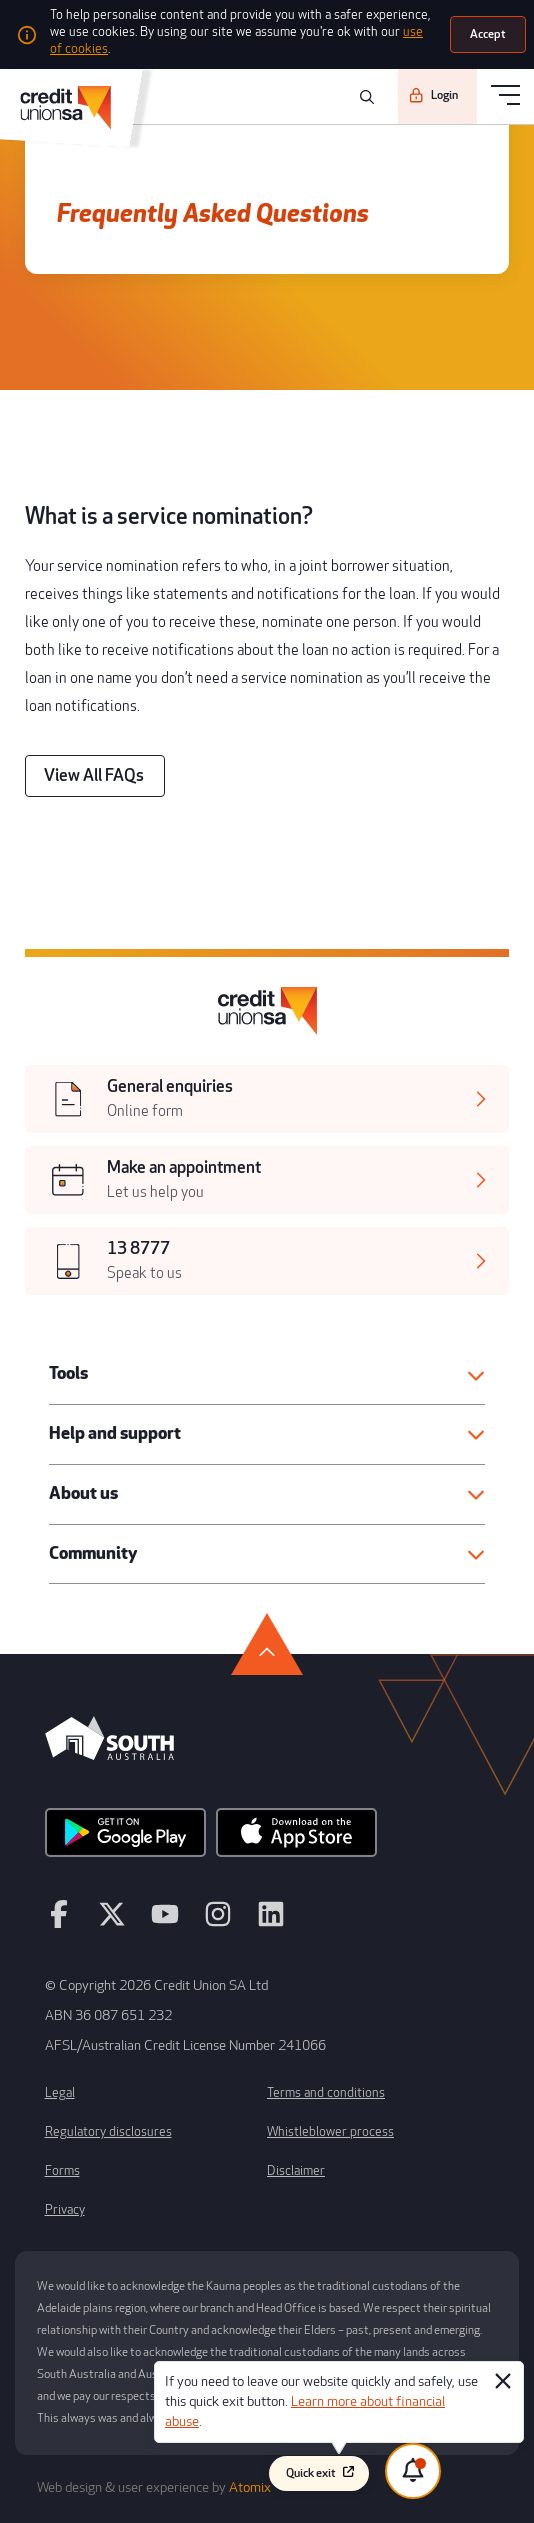  What do you see at coordinates (83, 1493) in the screenshot?
I see `About us` at bounding box center [83, 1493].